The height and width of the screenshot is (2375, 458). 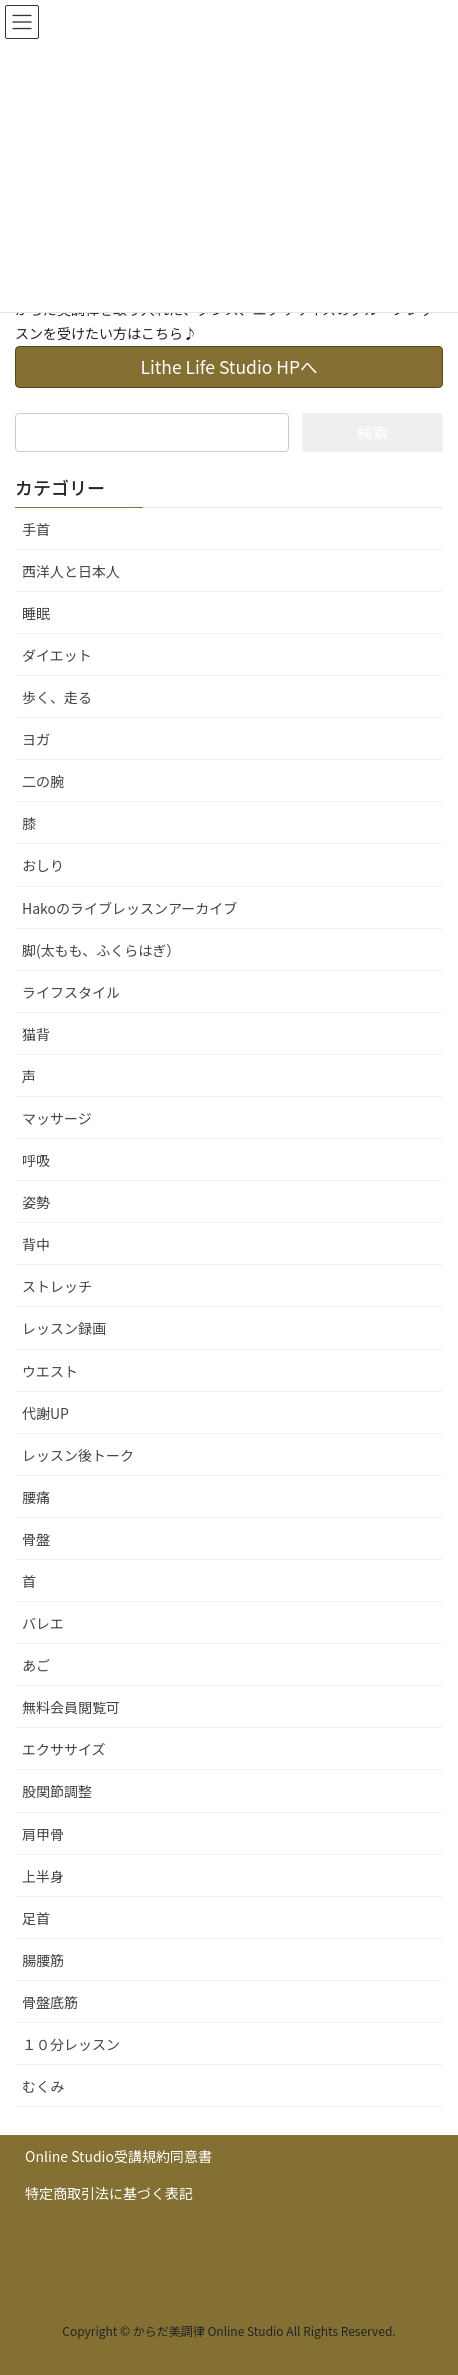 I want to click on ライフスタイル, so click(x=71, y=992).